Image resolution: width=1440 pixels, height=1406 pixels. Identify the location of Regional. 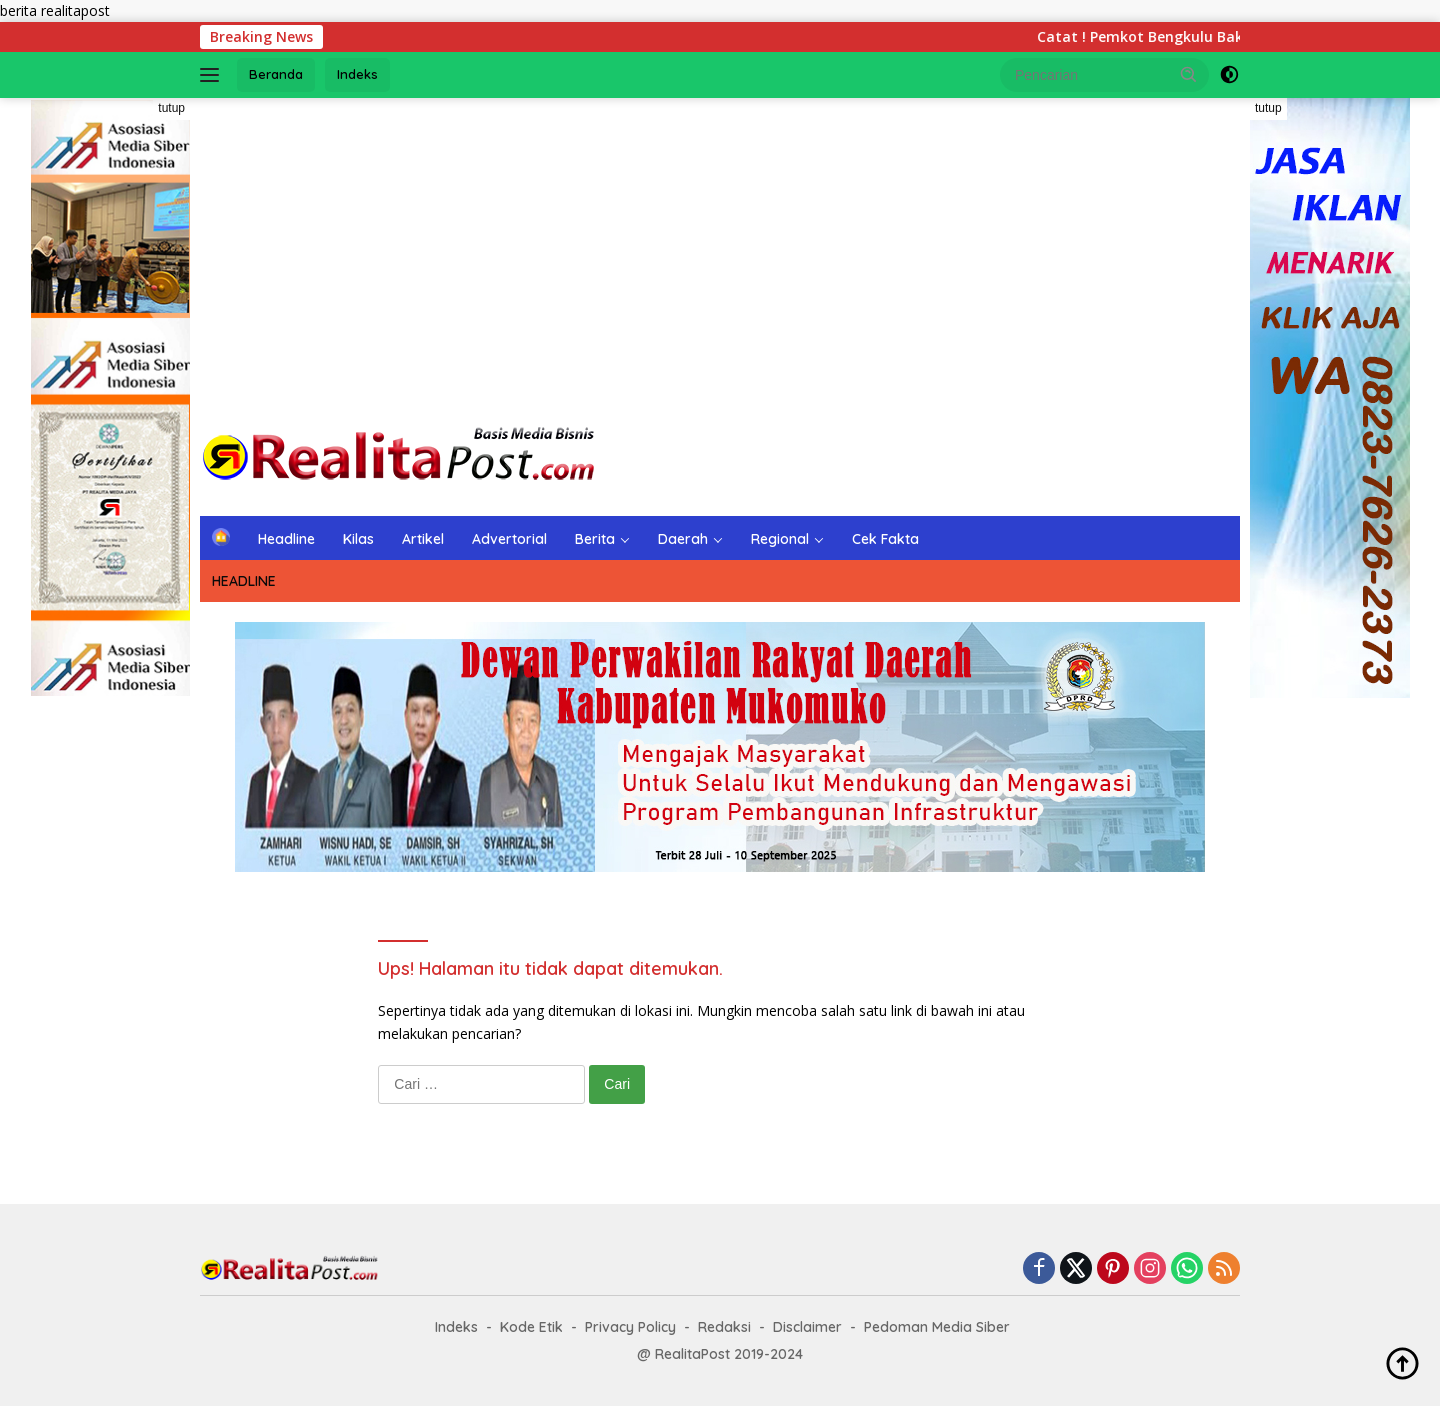
(780, 539).